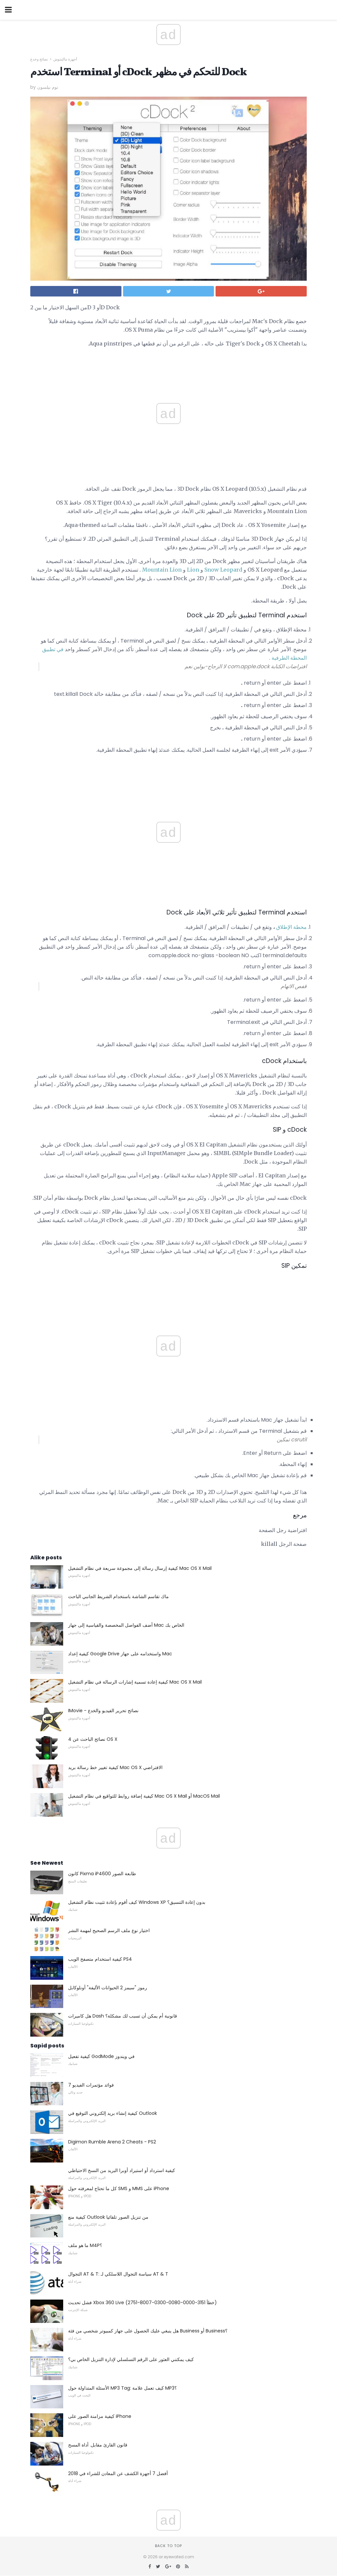 The height and width of the screenshot is (2576, 337). What do you see at coordinates (118, 2274) in the screenshot?
I see `التجوال AT & T: سياسة التجوال اللاسلكي لـ AT & T` at bounding box center [118, 2274].